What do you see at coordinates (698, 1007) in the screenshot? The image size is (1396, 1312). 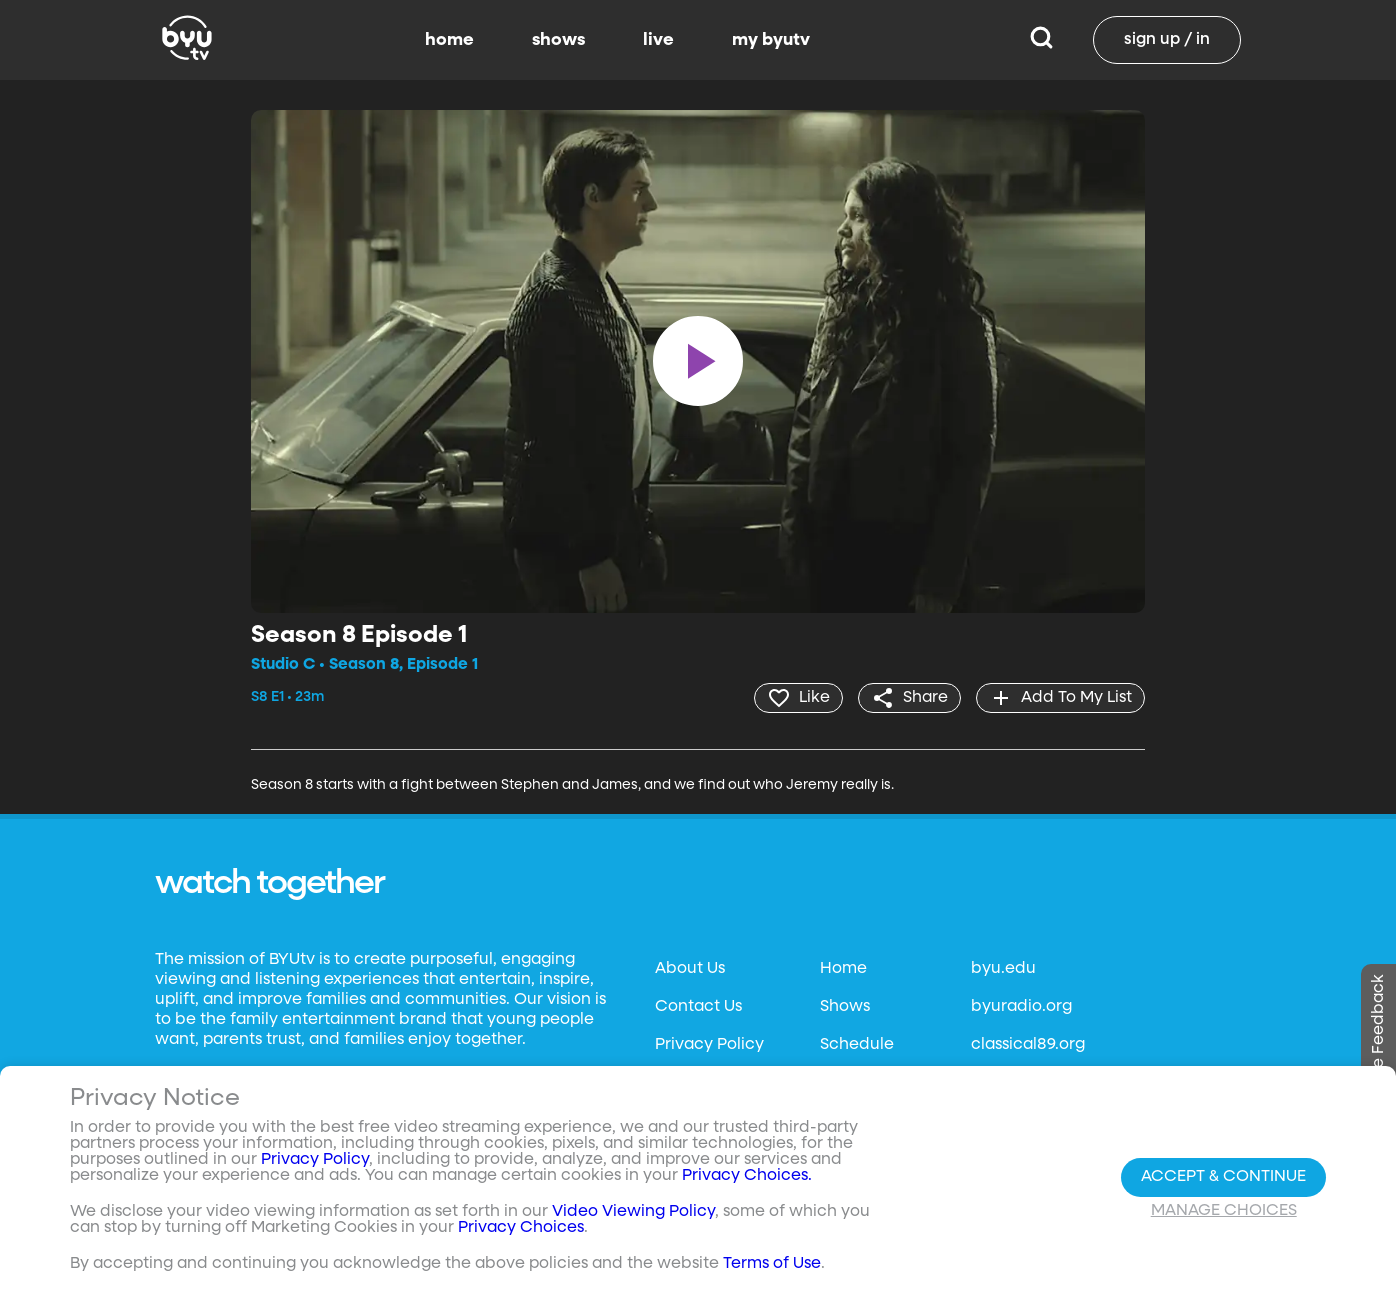 I see `Contact Us` at bounding box center [698, 1007].